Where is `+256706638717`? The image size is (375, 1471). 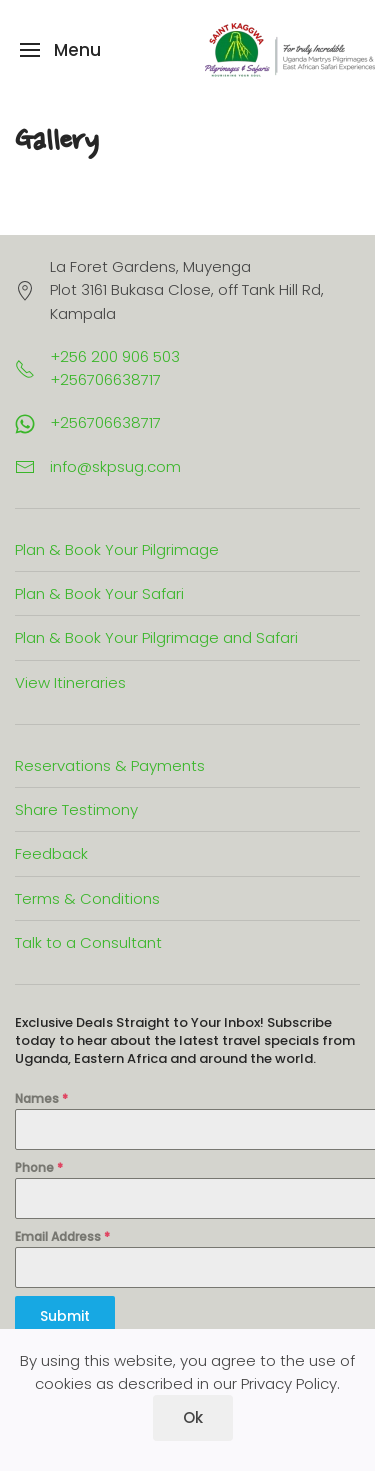 +256706638717 is located at coordinates (105, 422).